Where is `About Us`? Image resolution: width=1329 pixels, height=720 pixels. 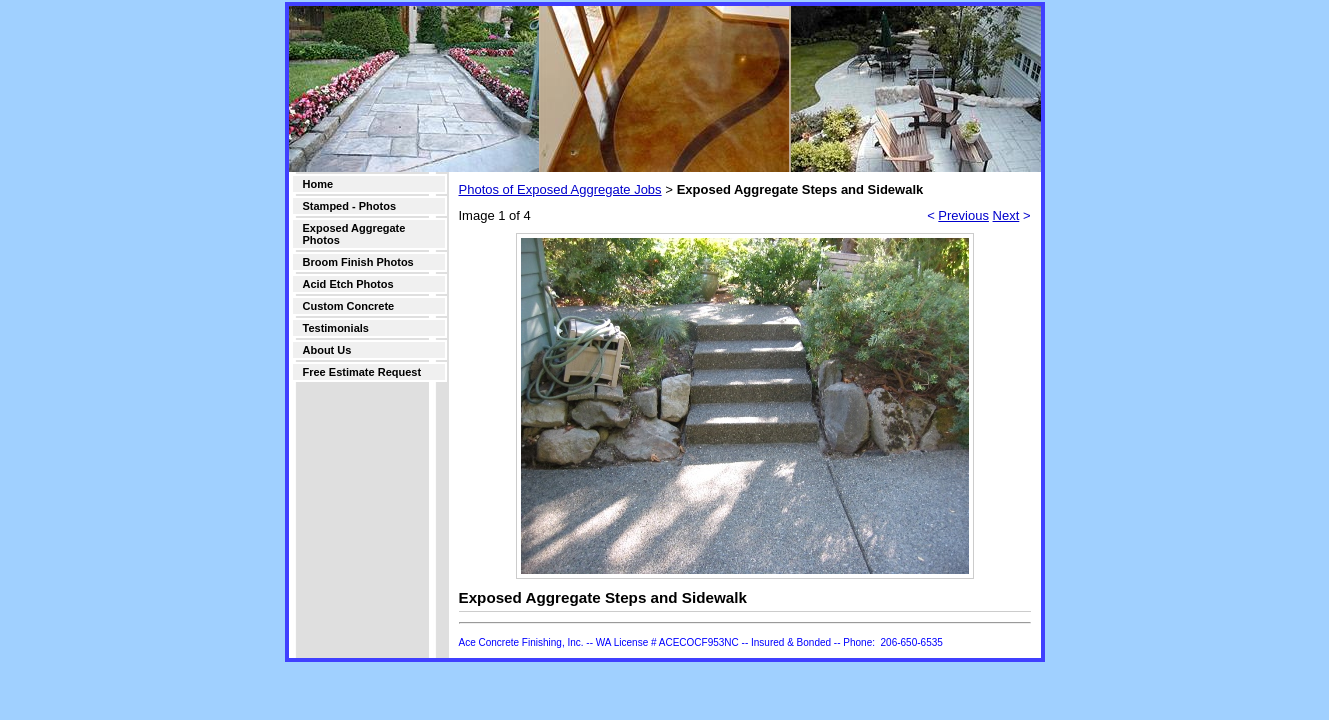 About Us is located at coordinates (327, 350).